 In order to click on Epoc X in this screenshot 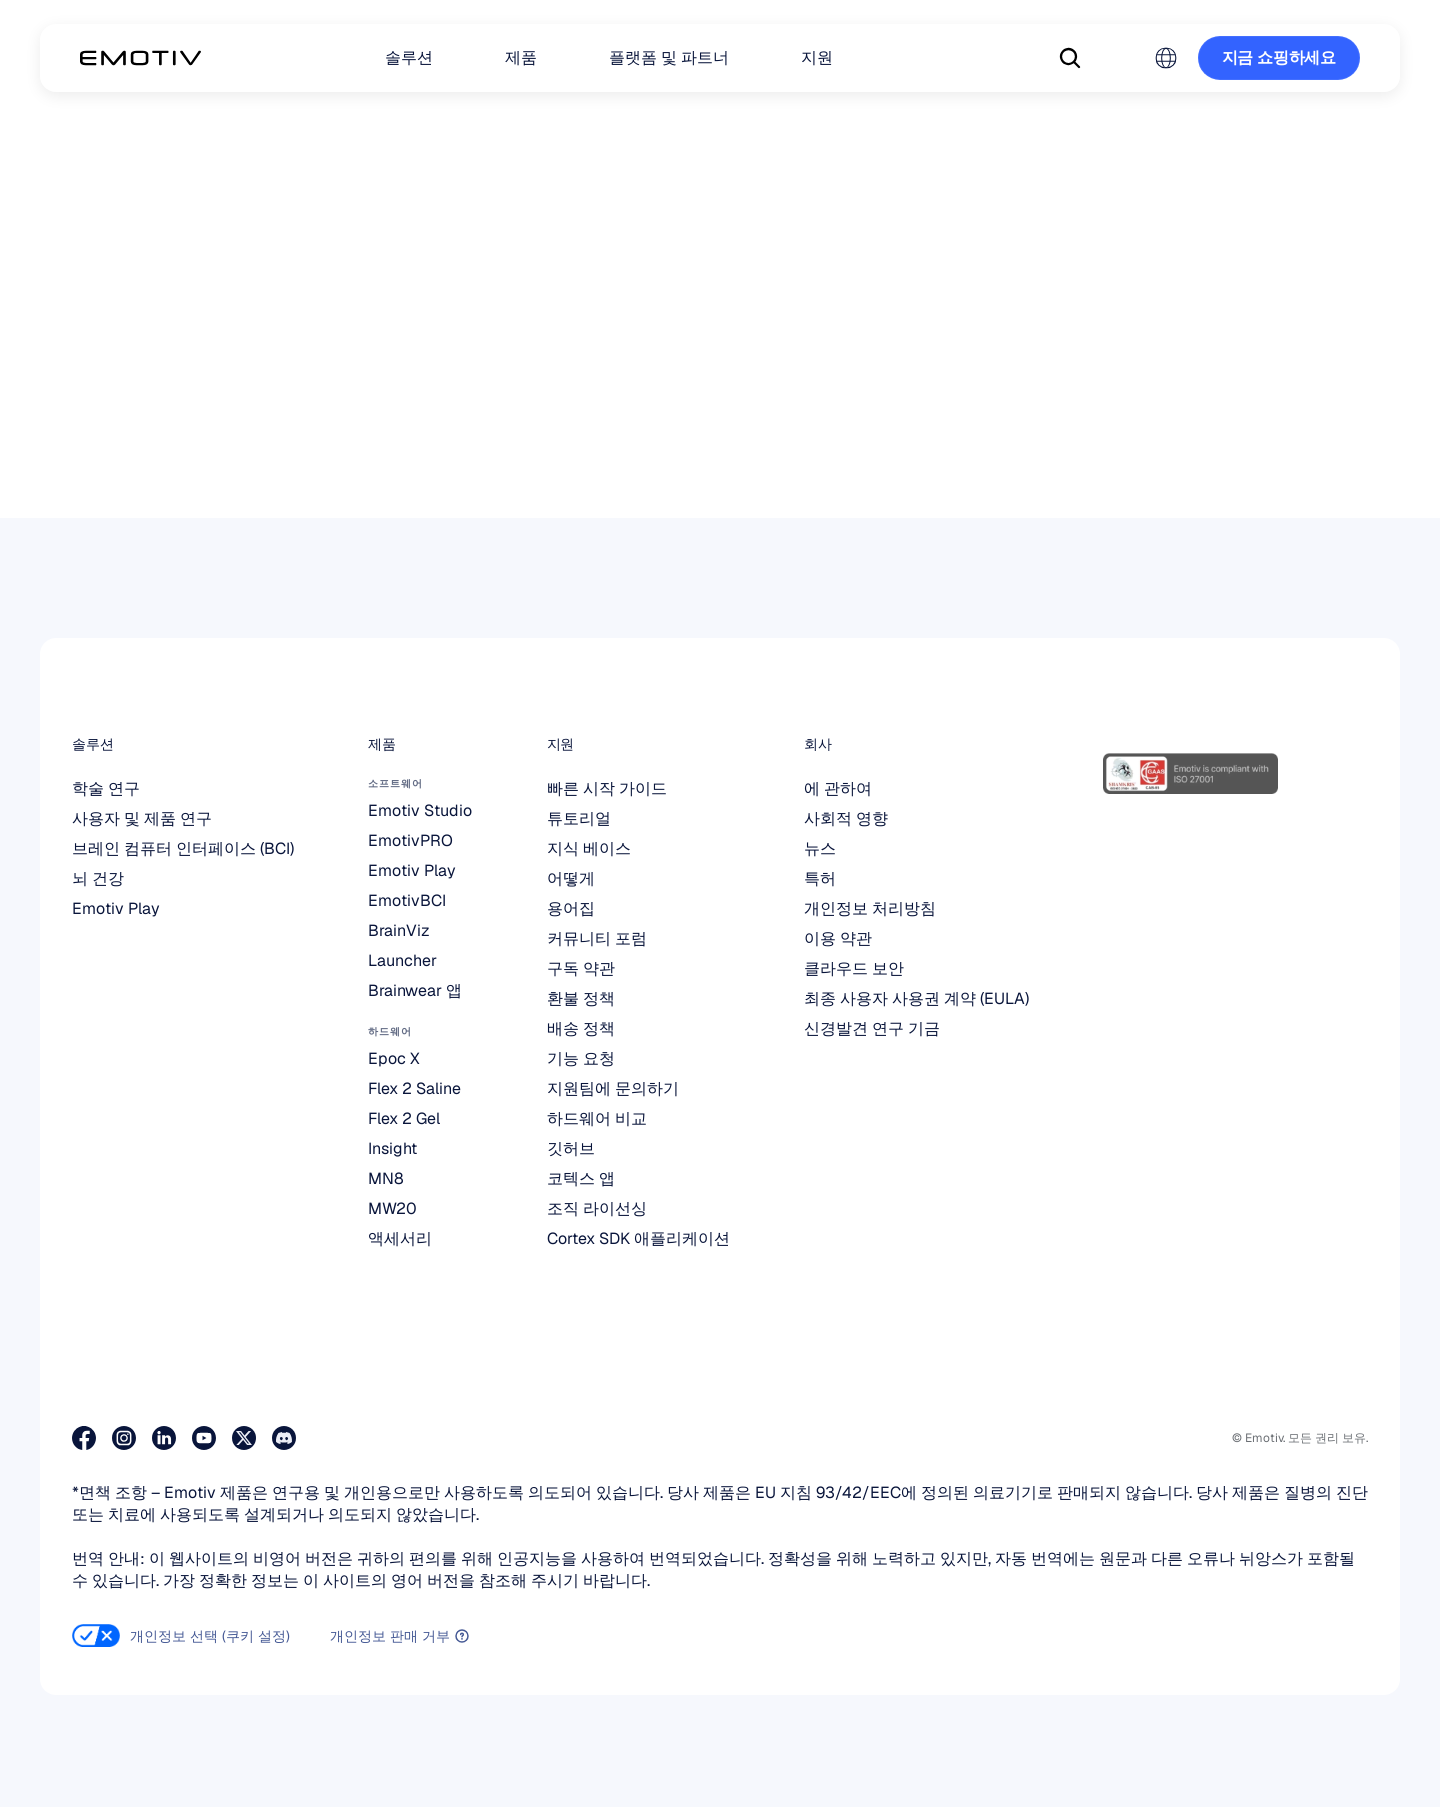, I will do `click(394, 1058)`.